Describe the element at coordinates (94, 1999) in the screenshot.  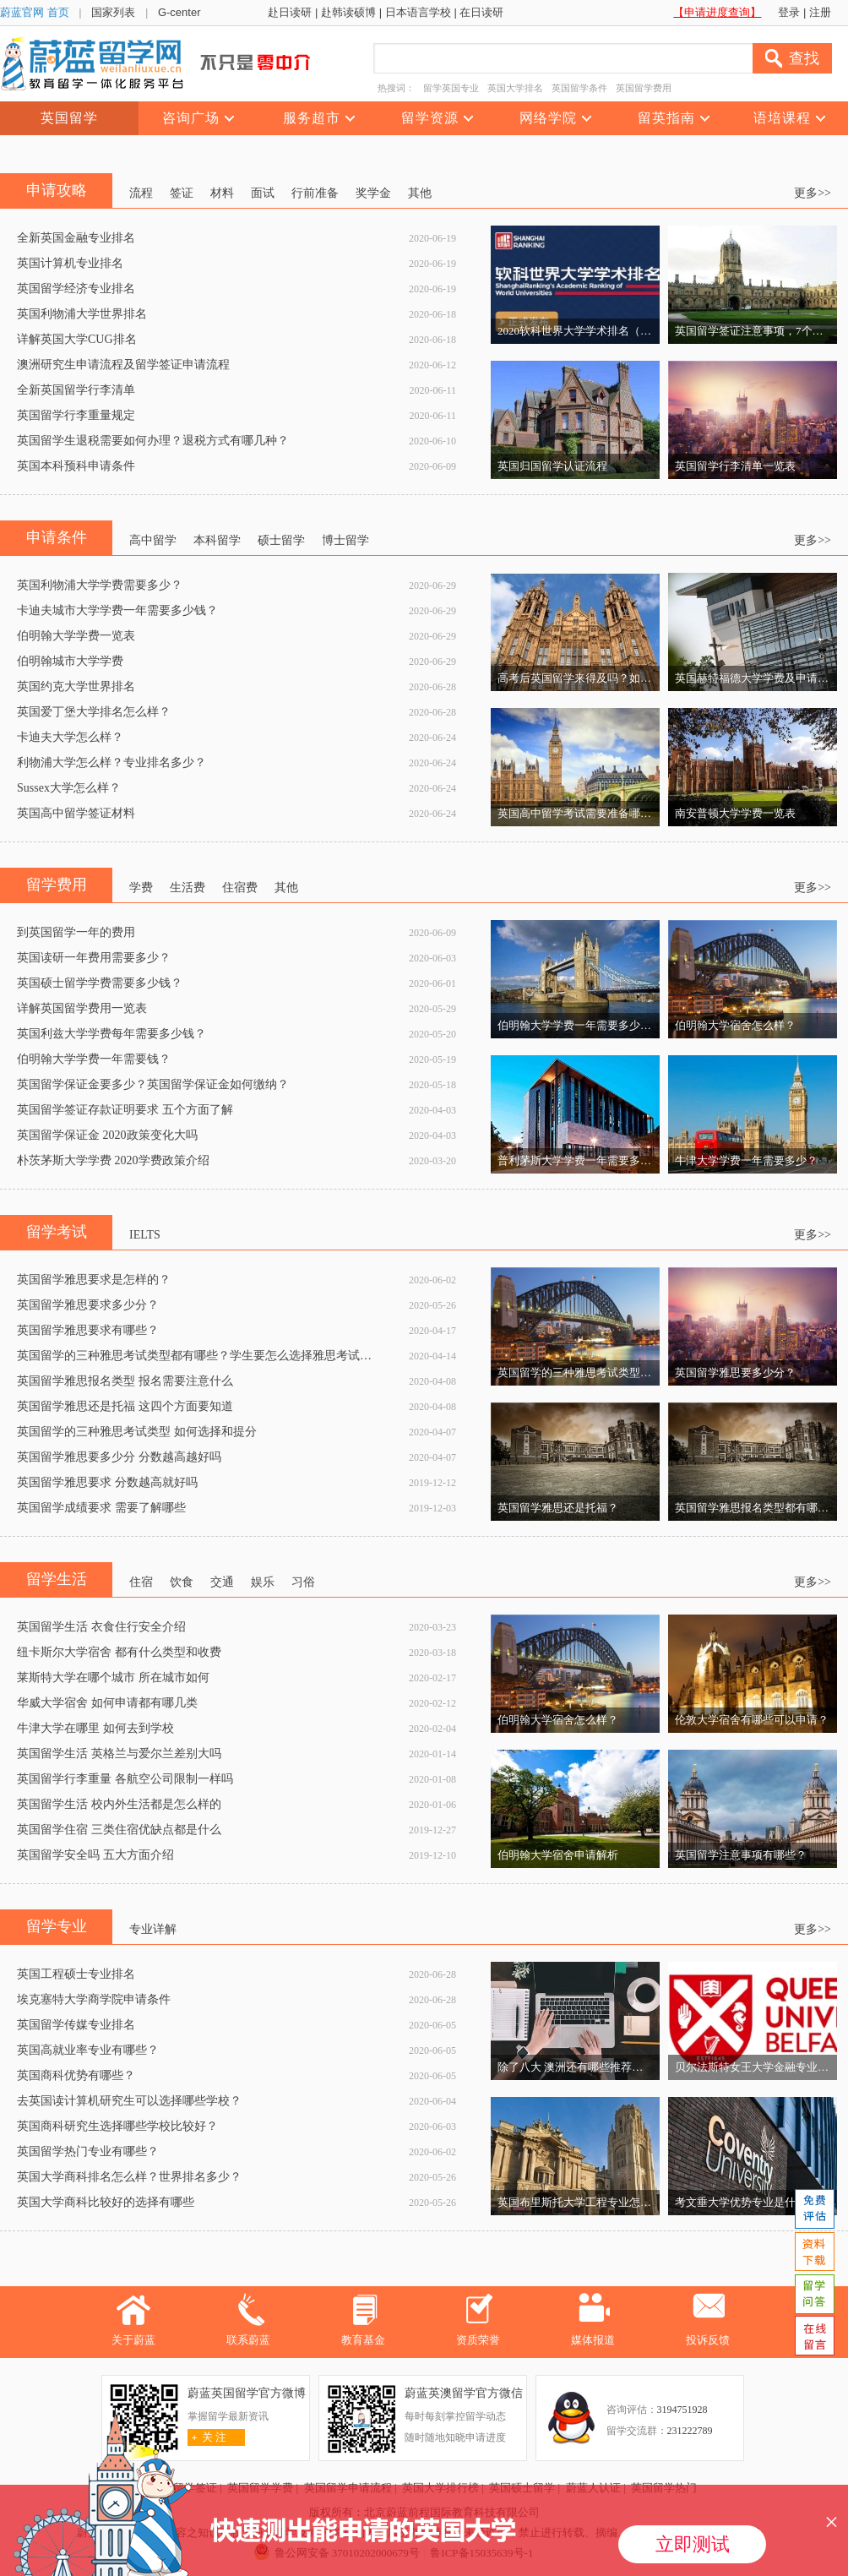
I see `埃克塞特大学商学院申请条件` at that location.